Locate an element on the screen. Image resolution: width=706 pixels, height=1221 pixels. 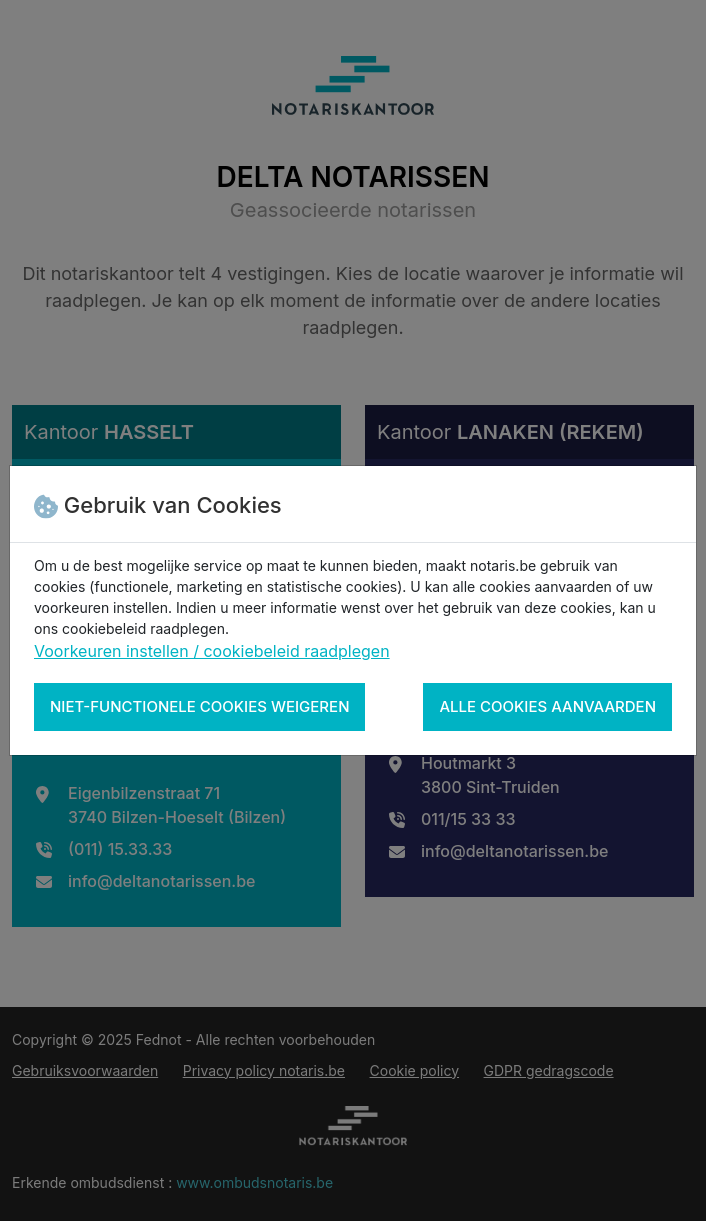
Niet-functionele cookies weigeren is located at coordinates (199, 706).